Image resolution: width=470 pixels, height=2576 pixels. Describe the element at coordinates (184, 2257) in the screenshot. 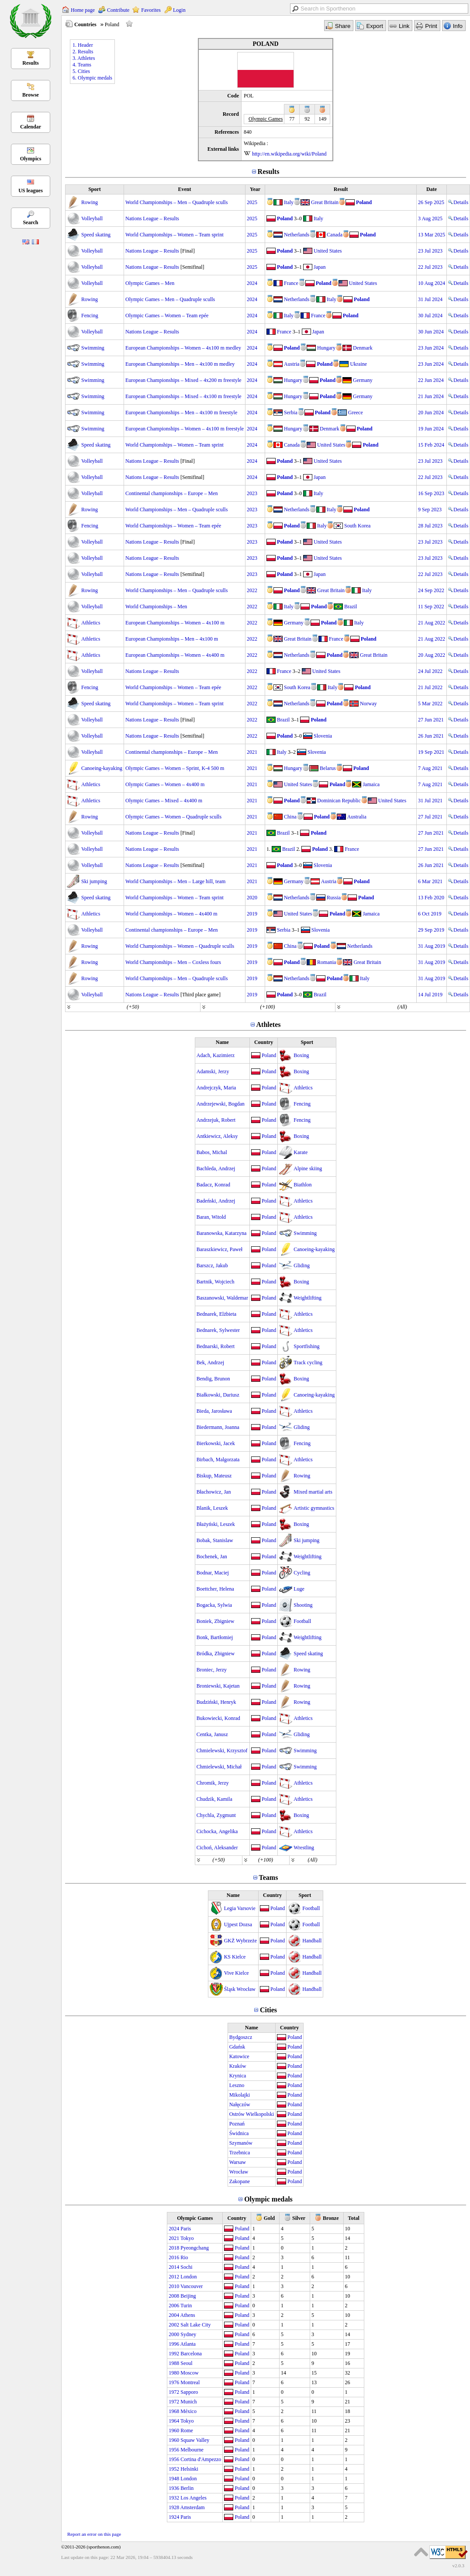

I see `Rio` at that location.